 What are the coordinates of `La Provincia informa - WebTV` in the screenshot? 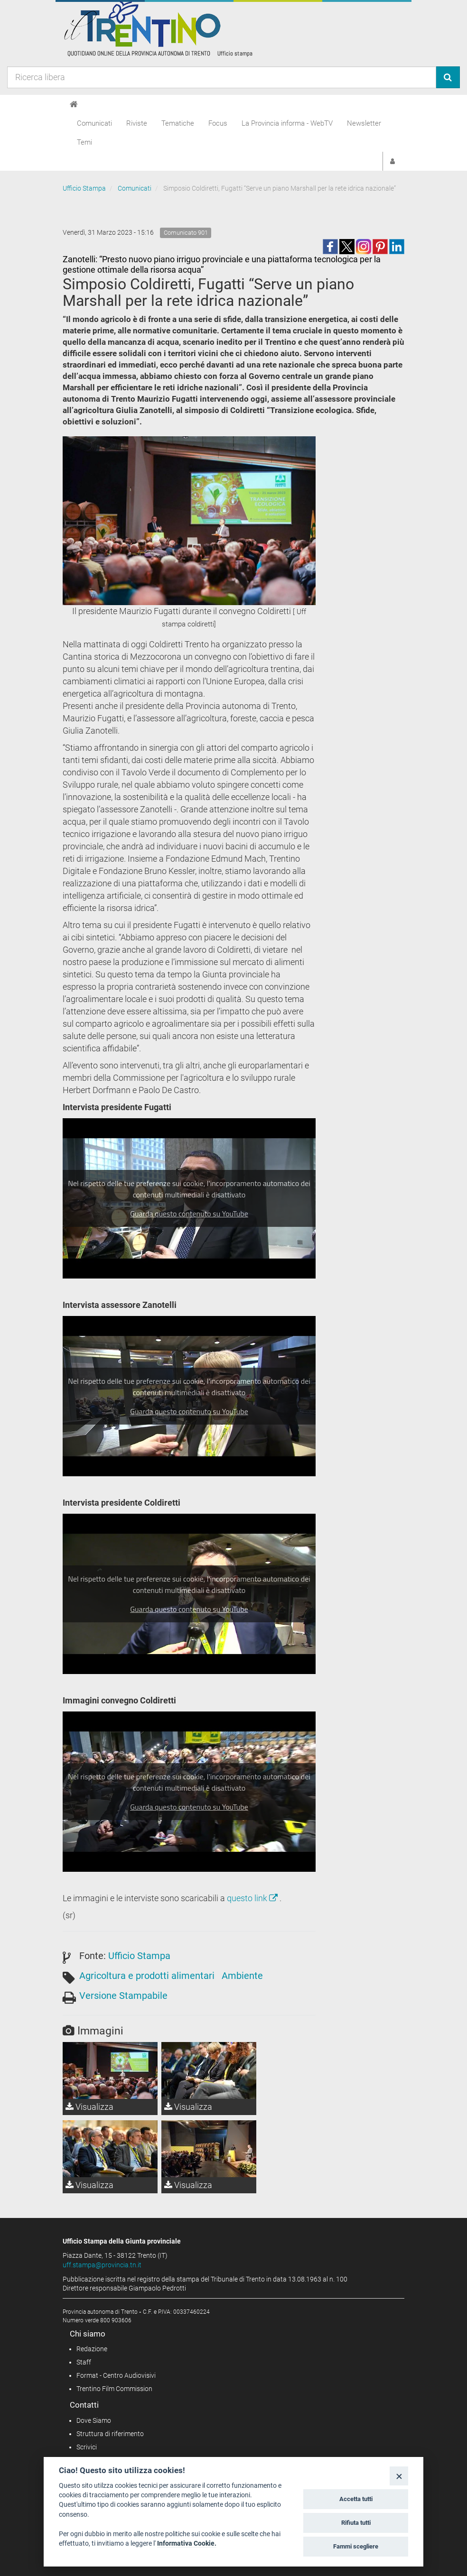 It's located at (287, 123).